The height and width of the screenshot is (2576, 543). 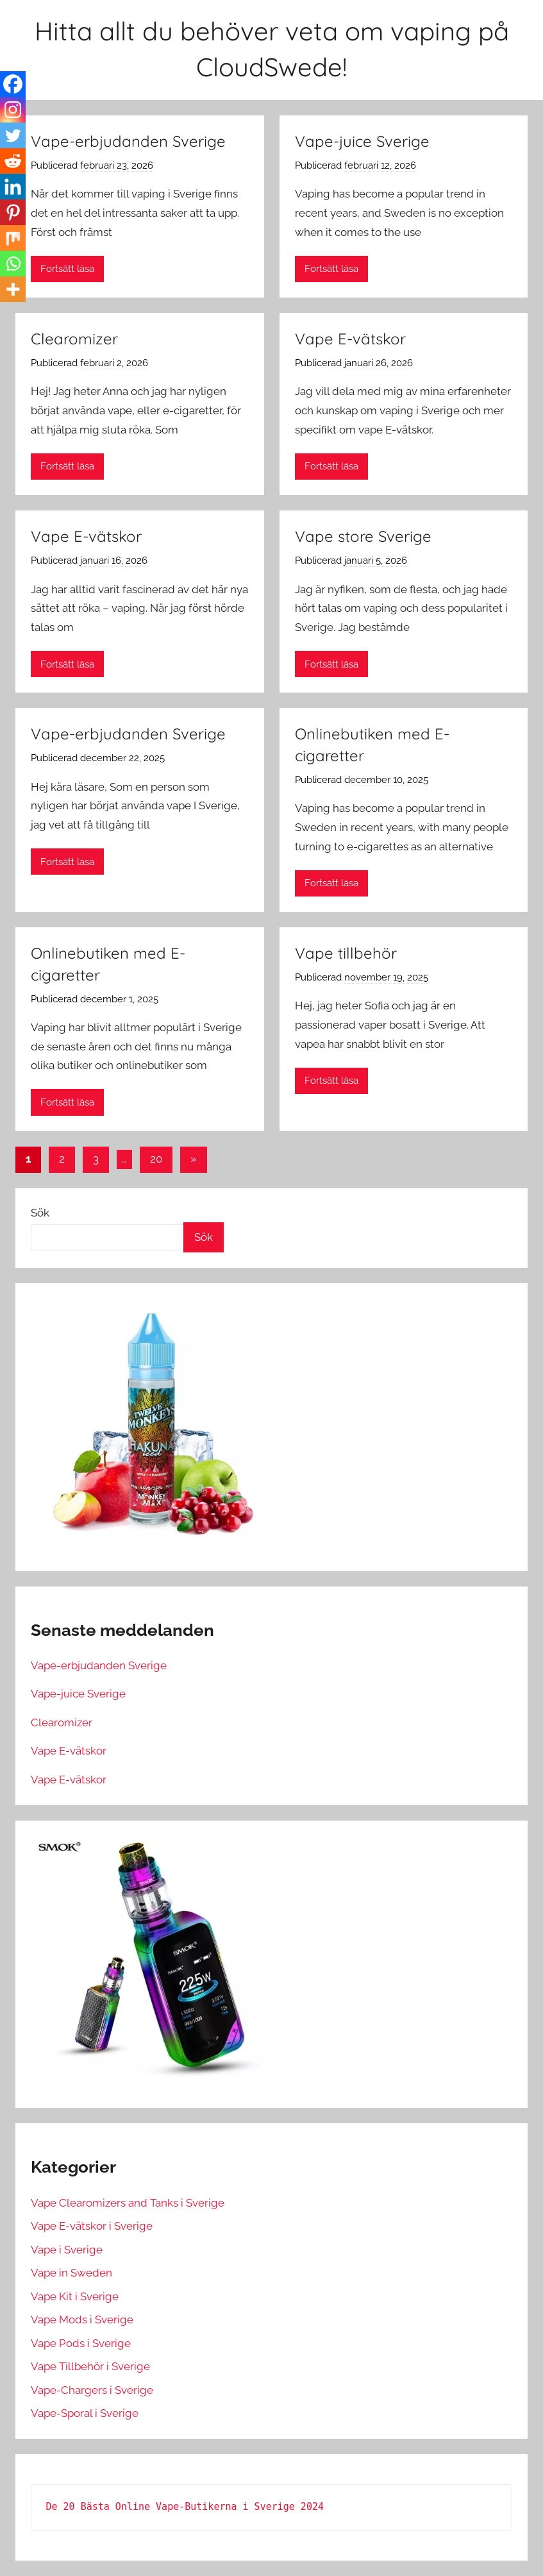 What do you see at coordinates (75, 2296) in the screenshot?
I see `Vape Kit i Sverige` at bounding box center [75, 2296].